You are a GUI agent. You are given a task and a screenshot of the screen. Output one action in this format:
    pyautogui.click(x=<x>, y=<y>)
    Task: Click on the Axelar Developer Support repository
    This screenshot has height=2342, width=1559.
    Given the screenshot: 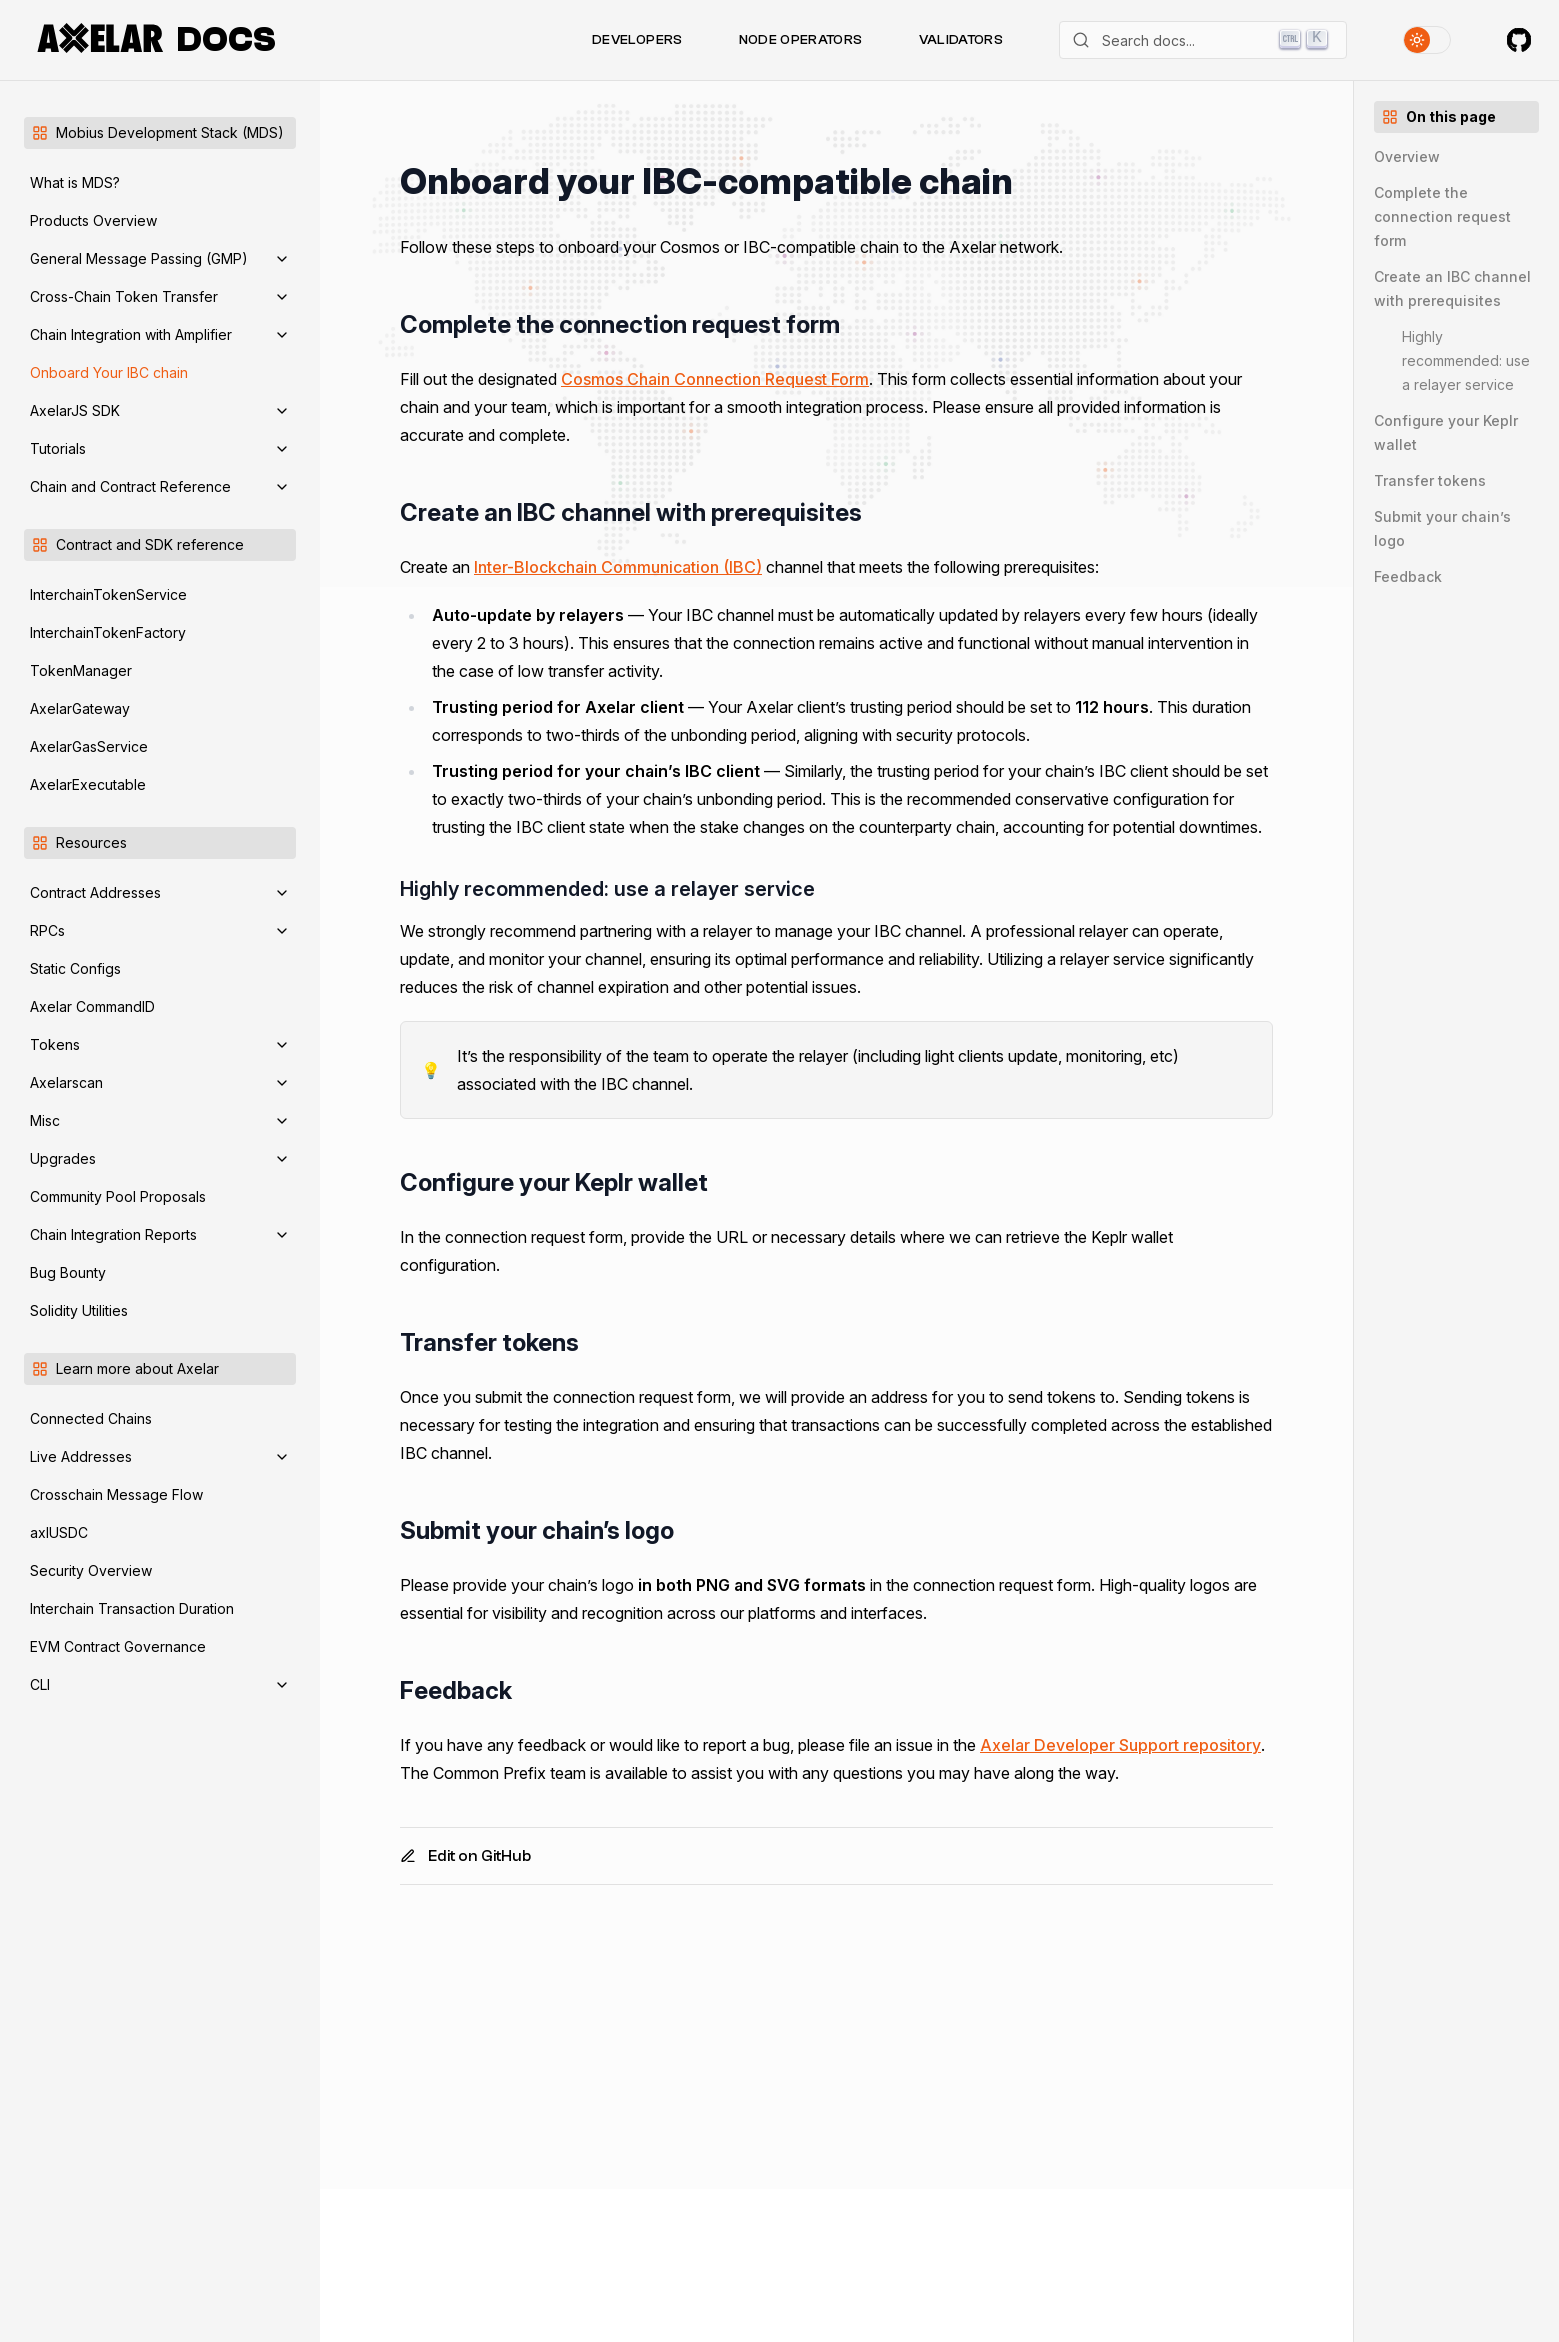 What is the action you would take?
    pyautogui.click(x=1120, y=1745)
    